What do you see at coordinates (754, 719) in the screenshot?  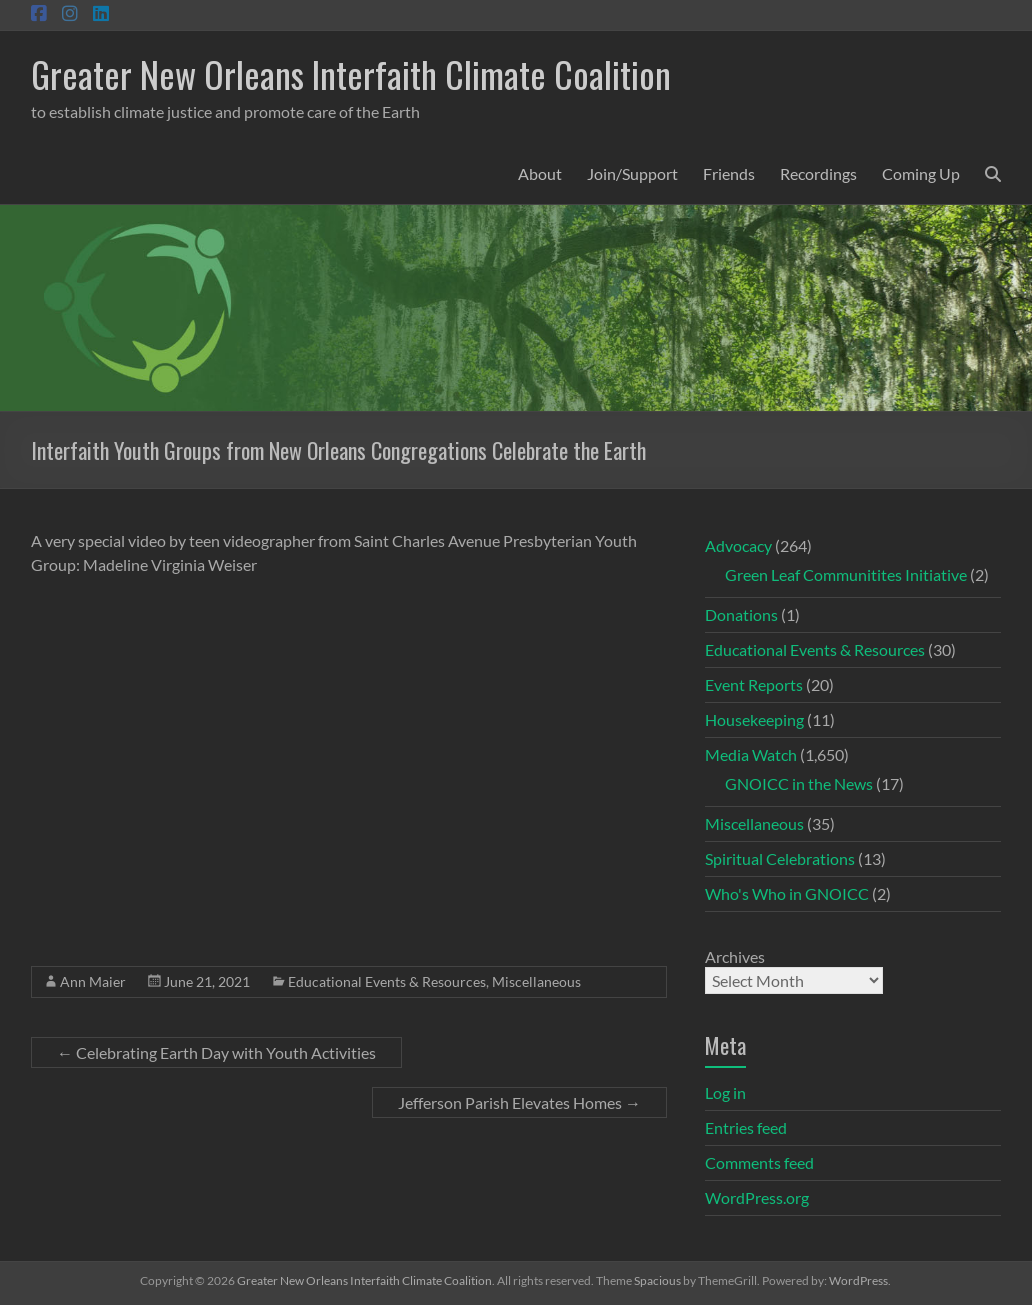 I see `Housekeeping` at bounding box center [754, 719].